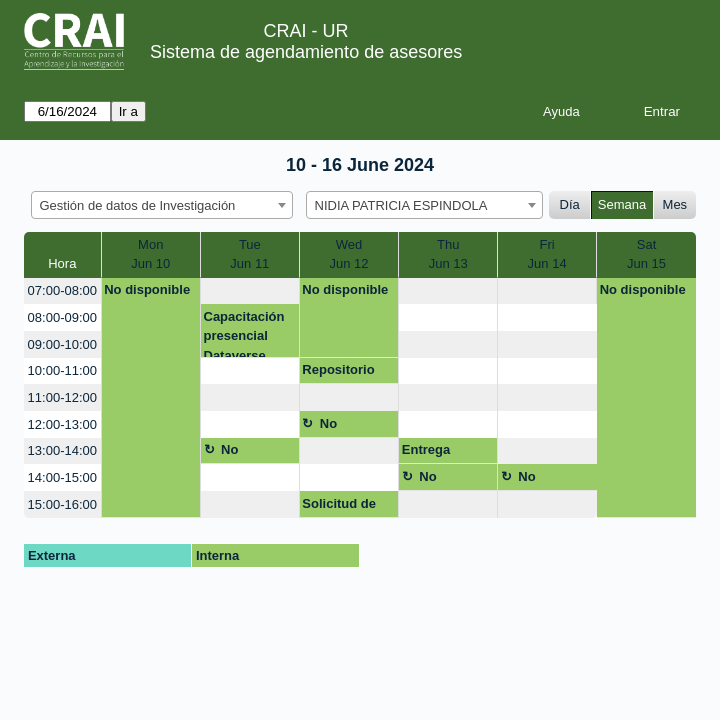 This screenshot has height=720, width=720. What do you see at coordinates (62, 450) in the screenshot?
I see `13:00-14:00` at bounding box center [62, 450].